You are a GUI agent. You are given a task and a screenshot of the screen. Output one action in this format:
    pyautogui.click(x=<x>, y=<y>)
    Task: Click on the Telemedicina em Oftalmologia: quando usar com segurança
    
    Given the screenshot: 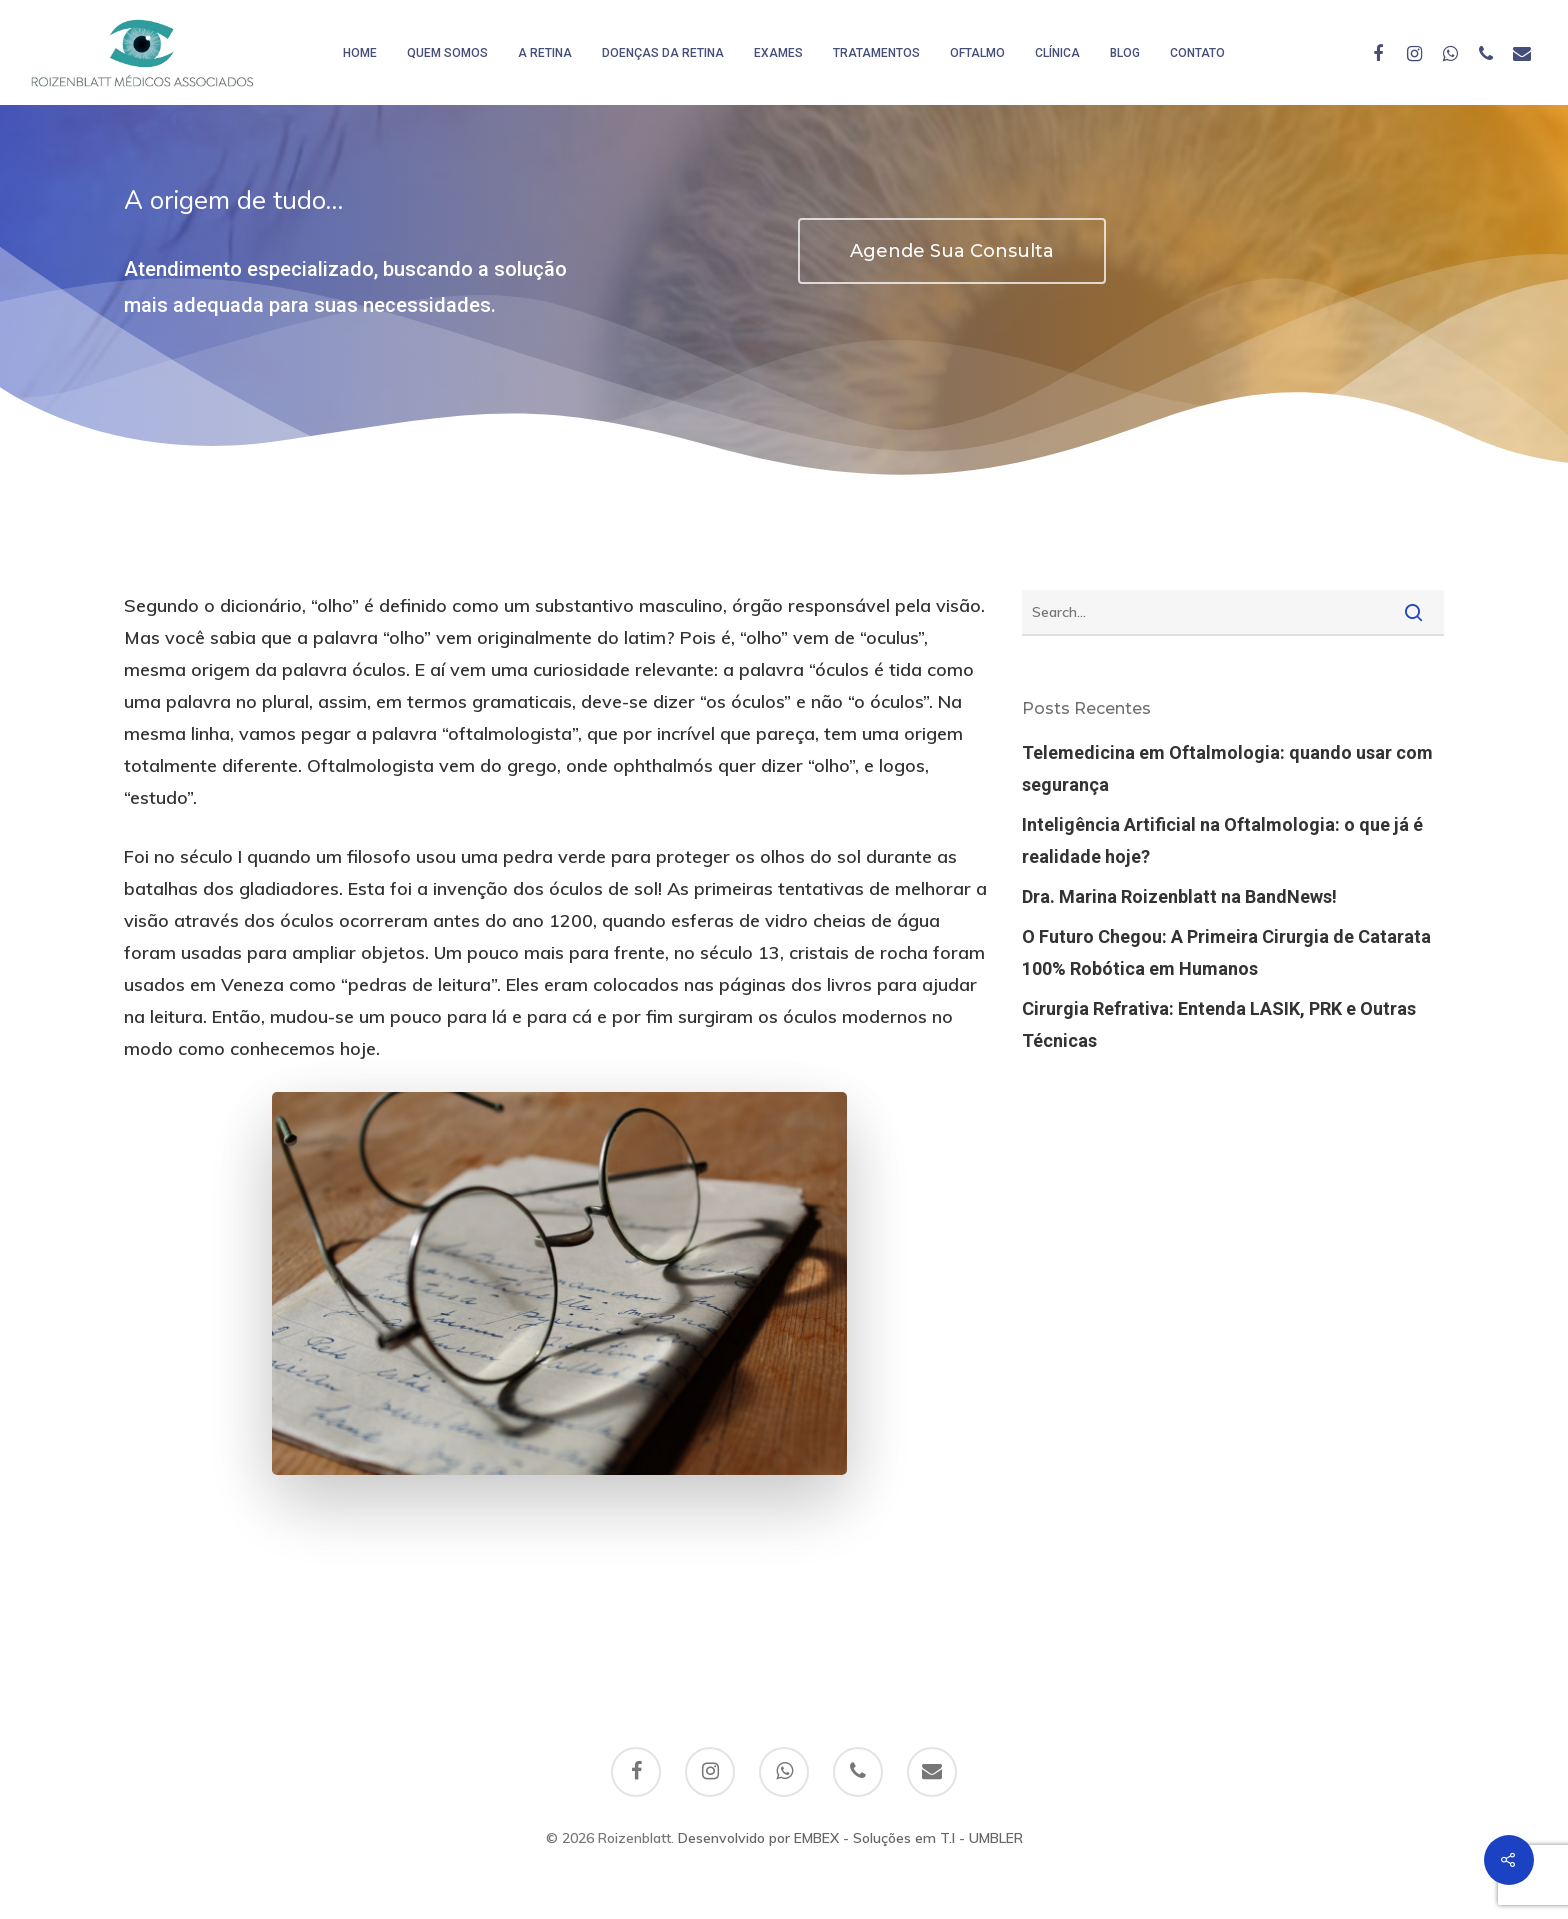 What is the action you would take?
    pyautogui.click(x=1227, y=768)
    